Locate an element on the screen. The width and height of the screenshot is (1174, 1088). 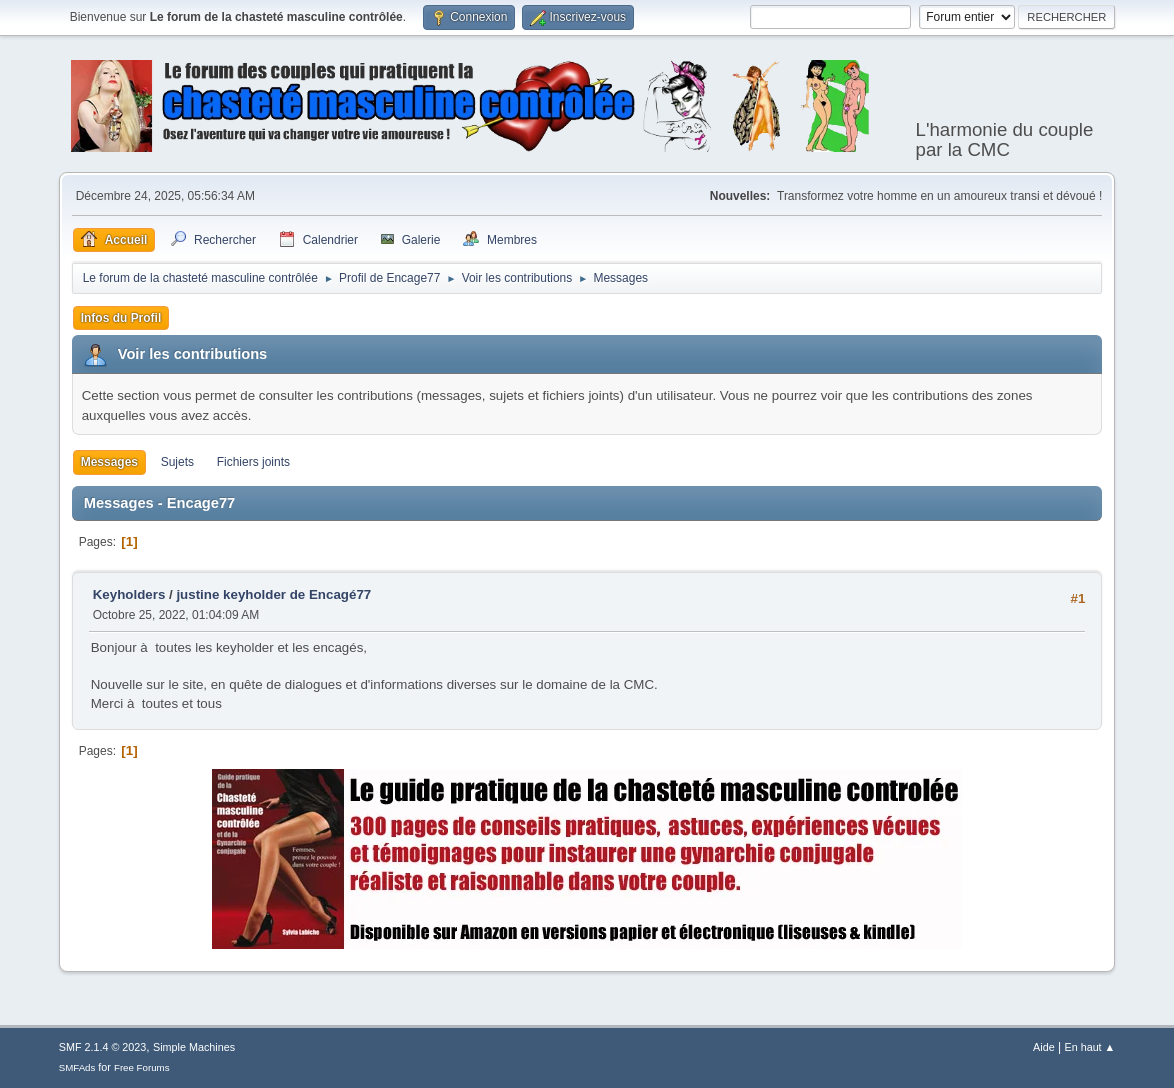
Fichiers joints is located at coordinates (253, 462).